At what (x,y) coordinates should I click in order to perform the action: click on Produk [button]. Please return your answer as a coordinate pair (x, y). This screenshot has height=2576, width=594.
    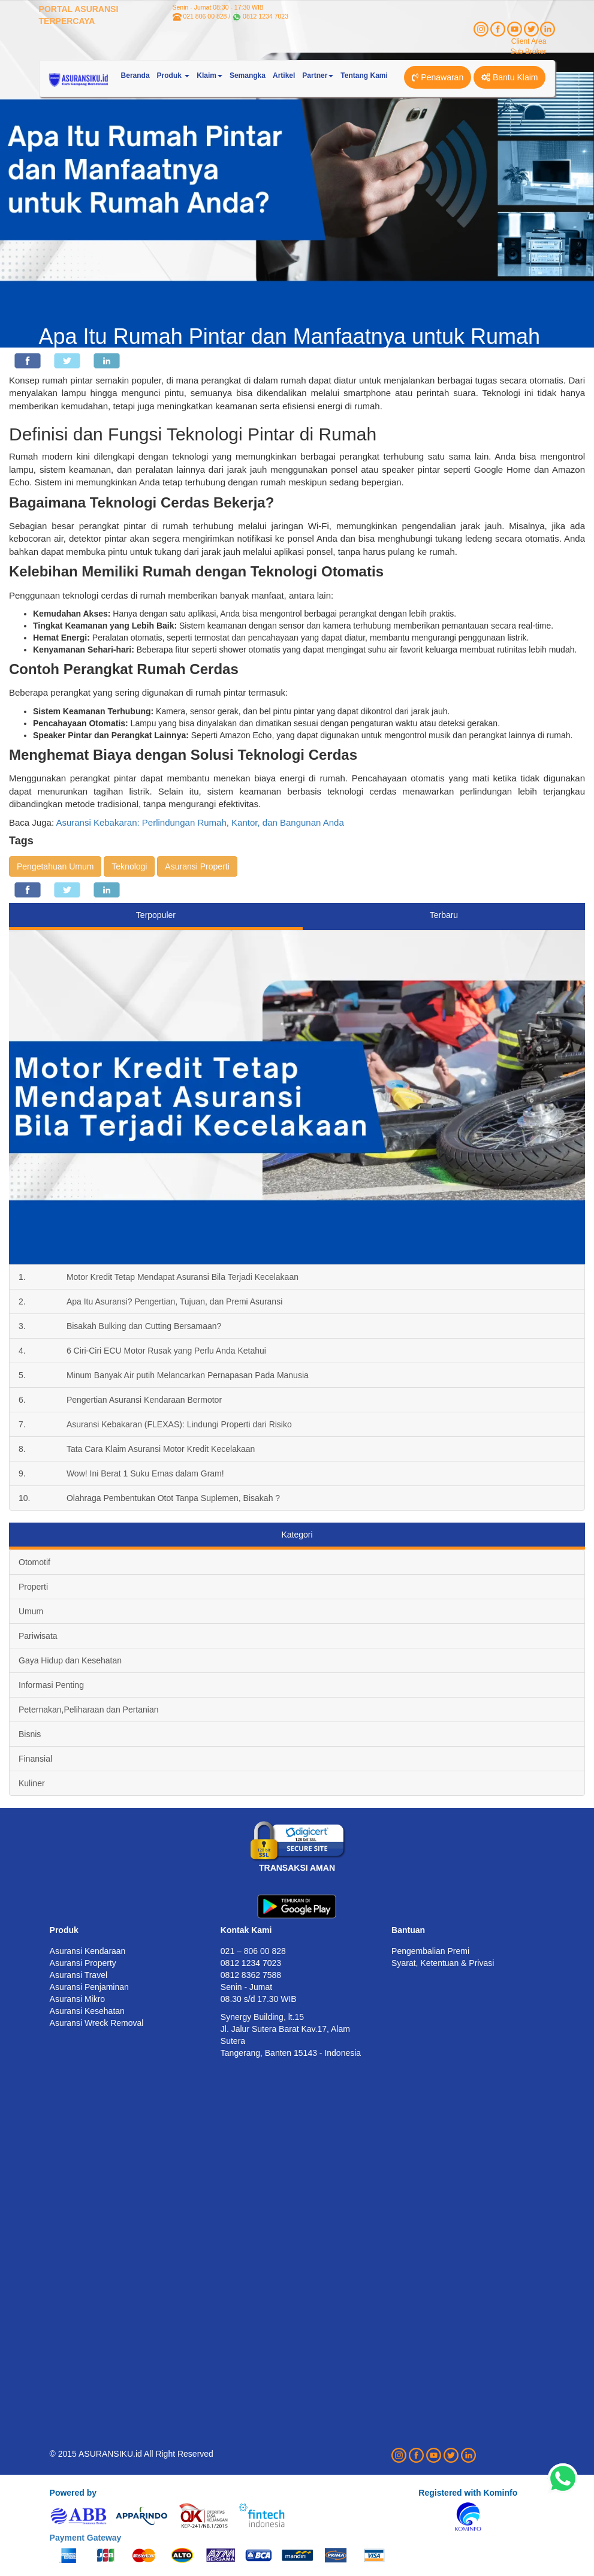
    Looking at the image, I should click on (173, 75).